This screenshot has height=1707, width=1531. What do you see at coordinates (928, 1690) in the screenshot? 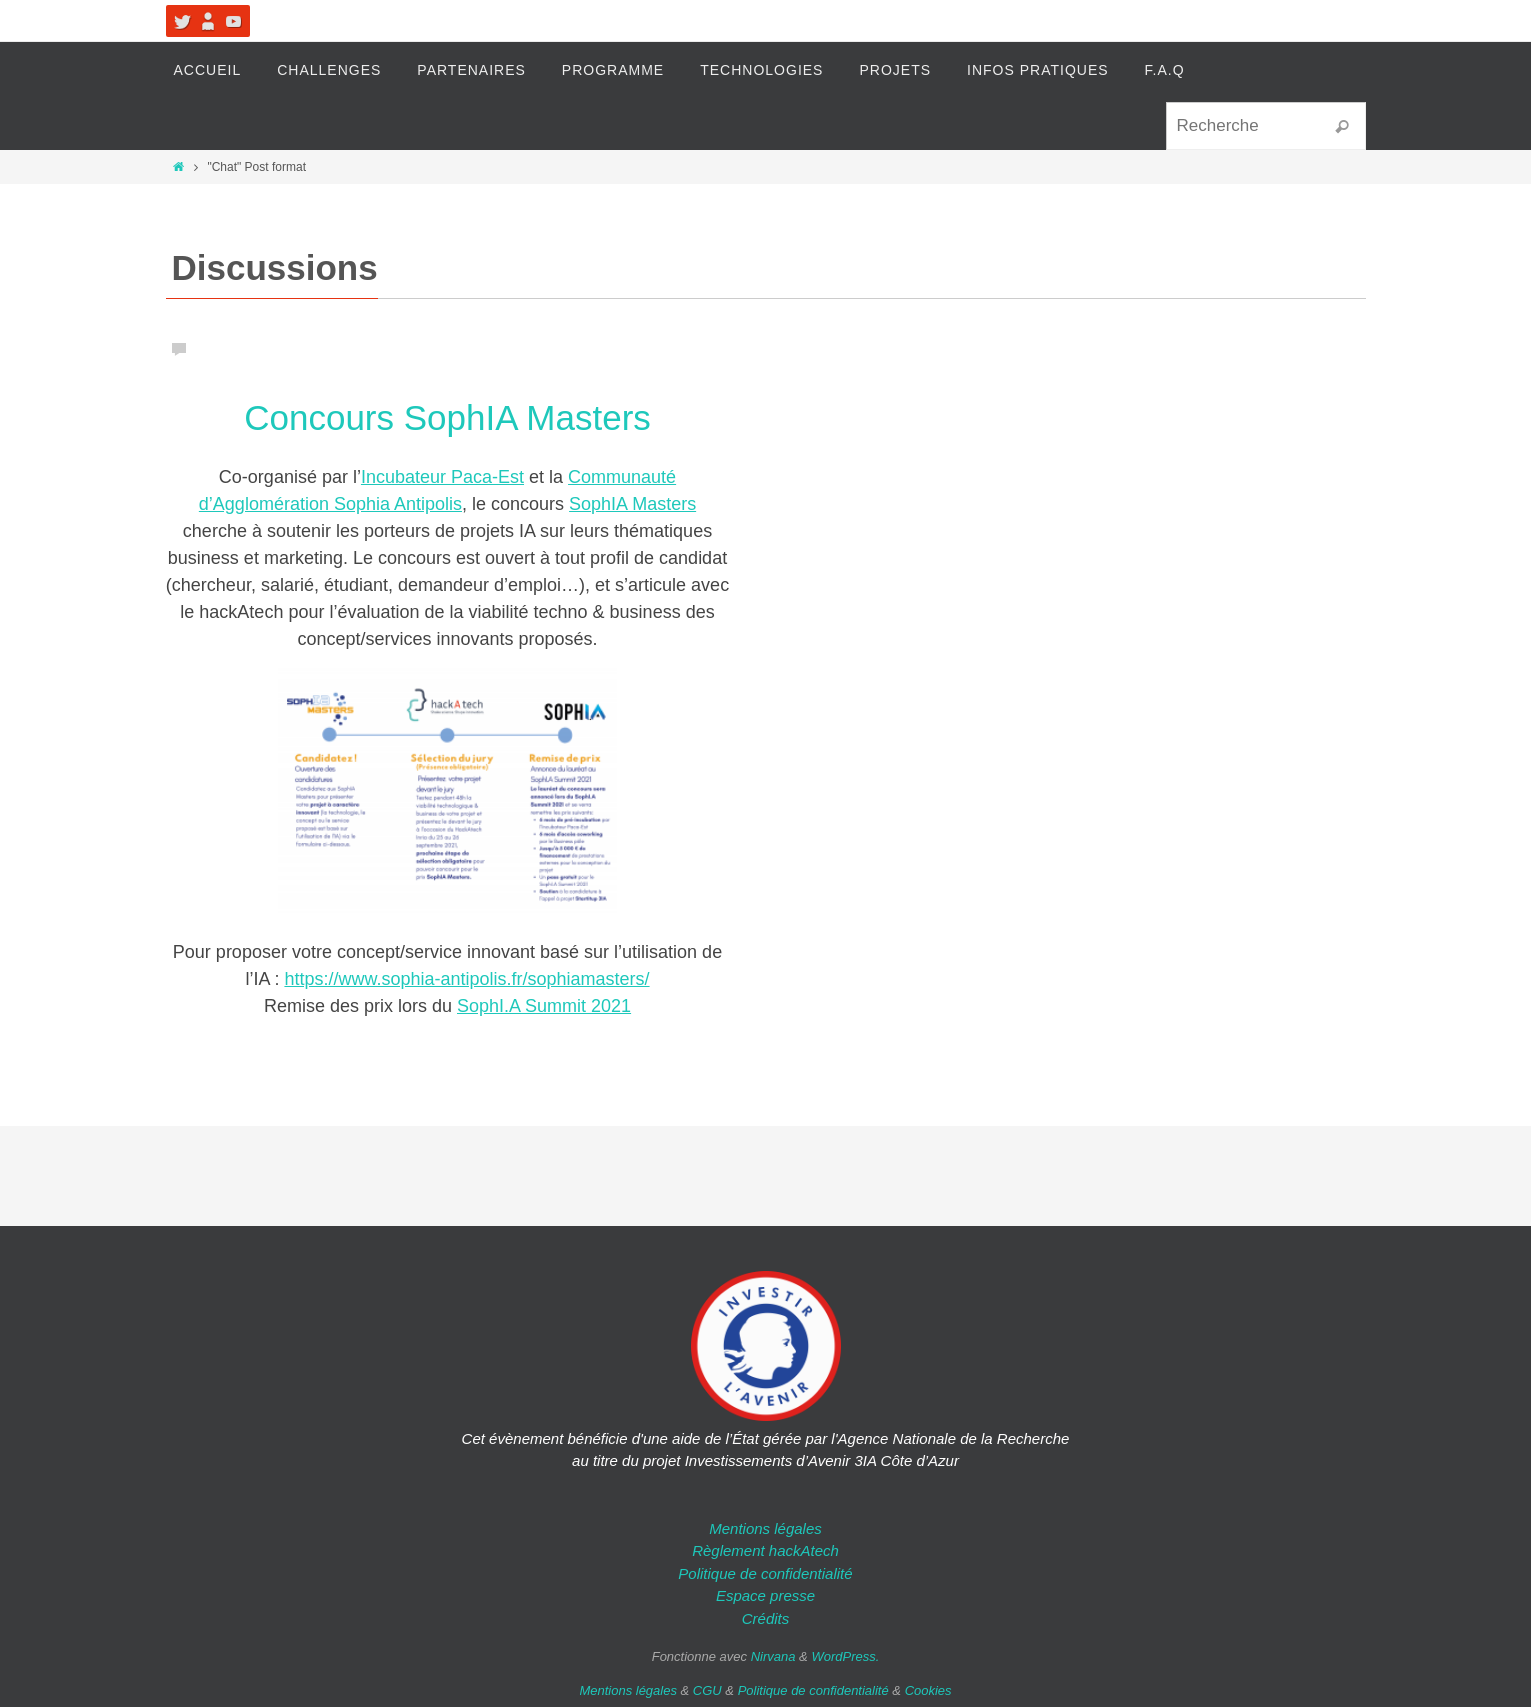
I see `Cookies` at bounding box center [928, 1690].